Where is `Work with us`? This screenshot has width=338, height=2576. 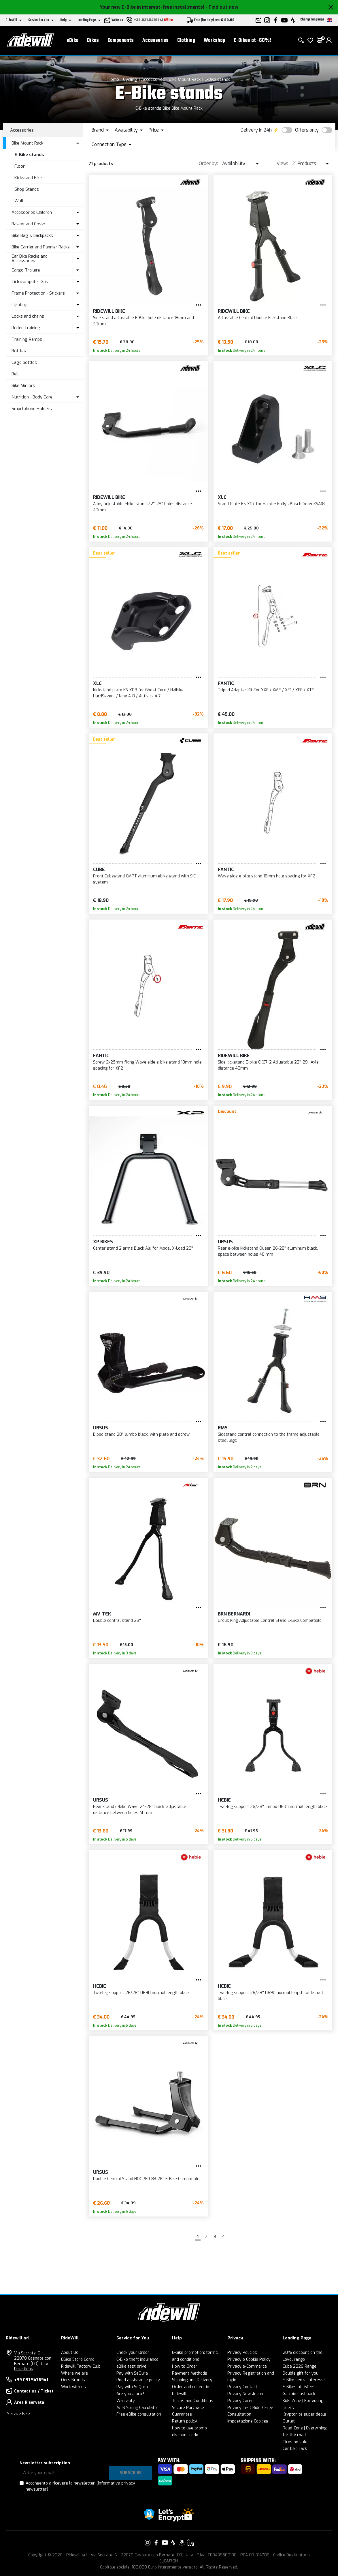 Work with us is located at coordinates (73, 2387).